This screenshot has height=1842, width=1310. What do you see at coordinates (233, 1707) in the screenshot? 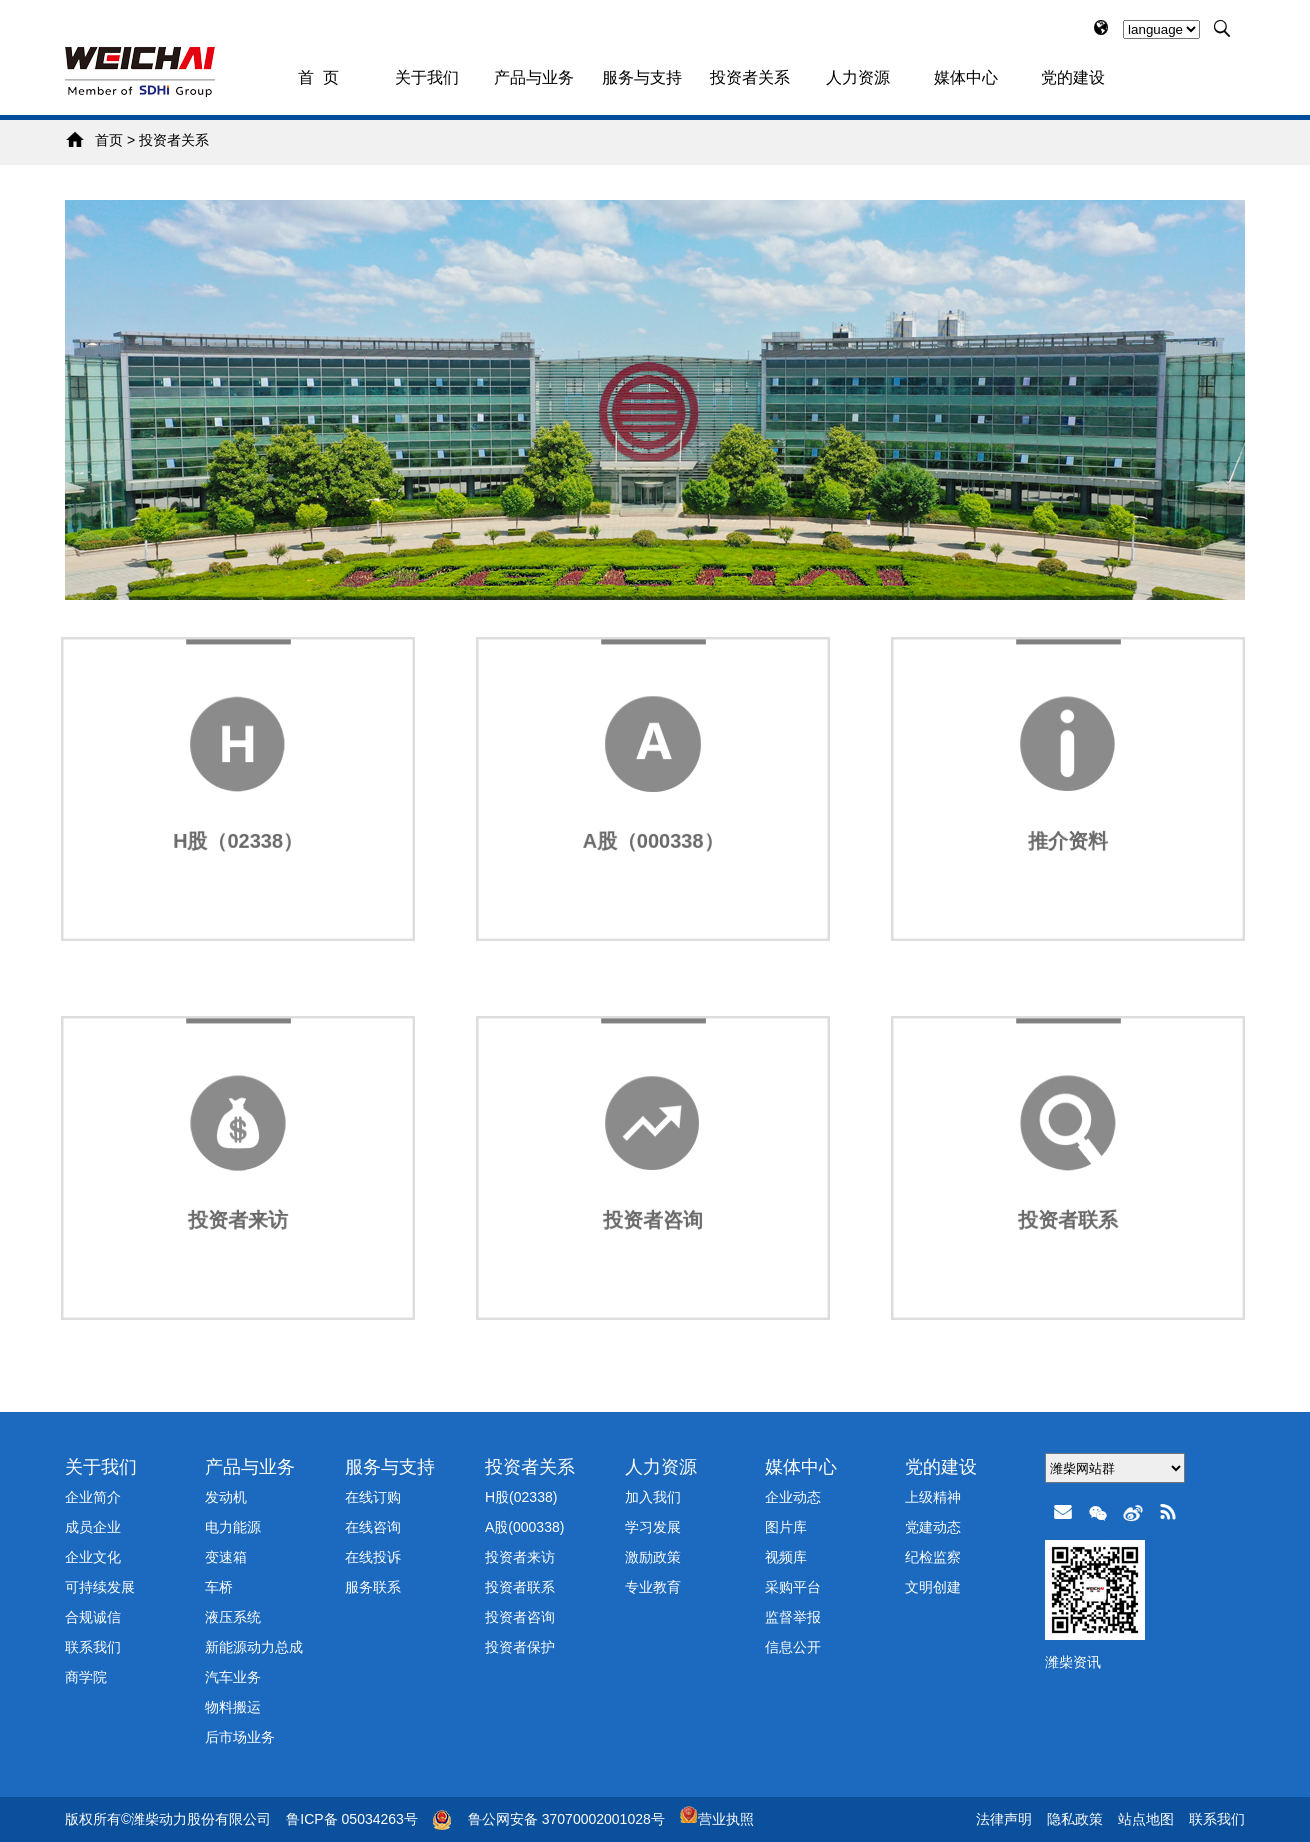
I see `物料搬运` at bounding box center [233, 1707].